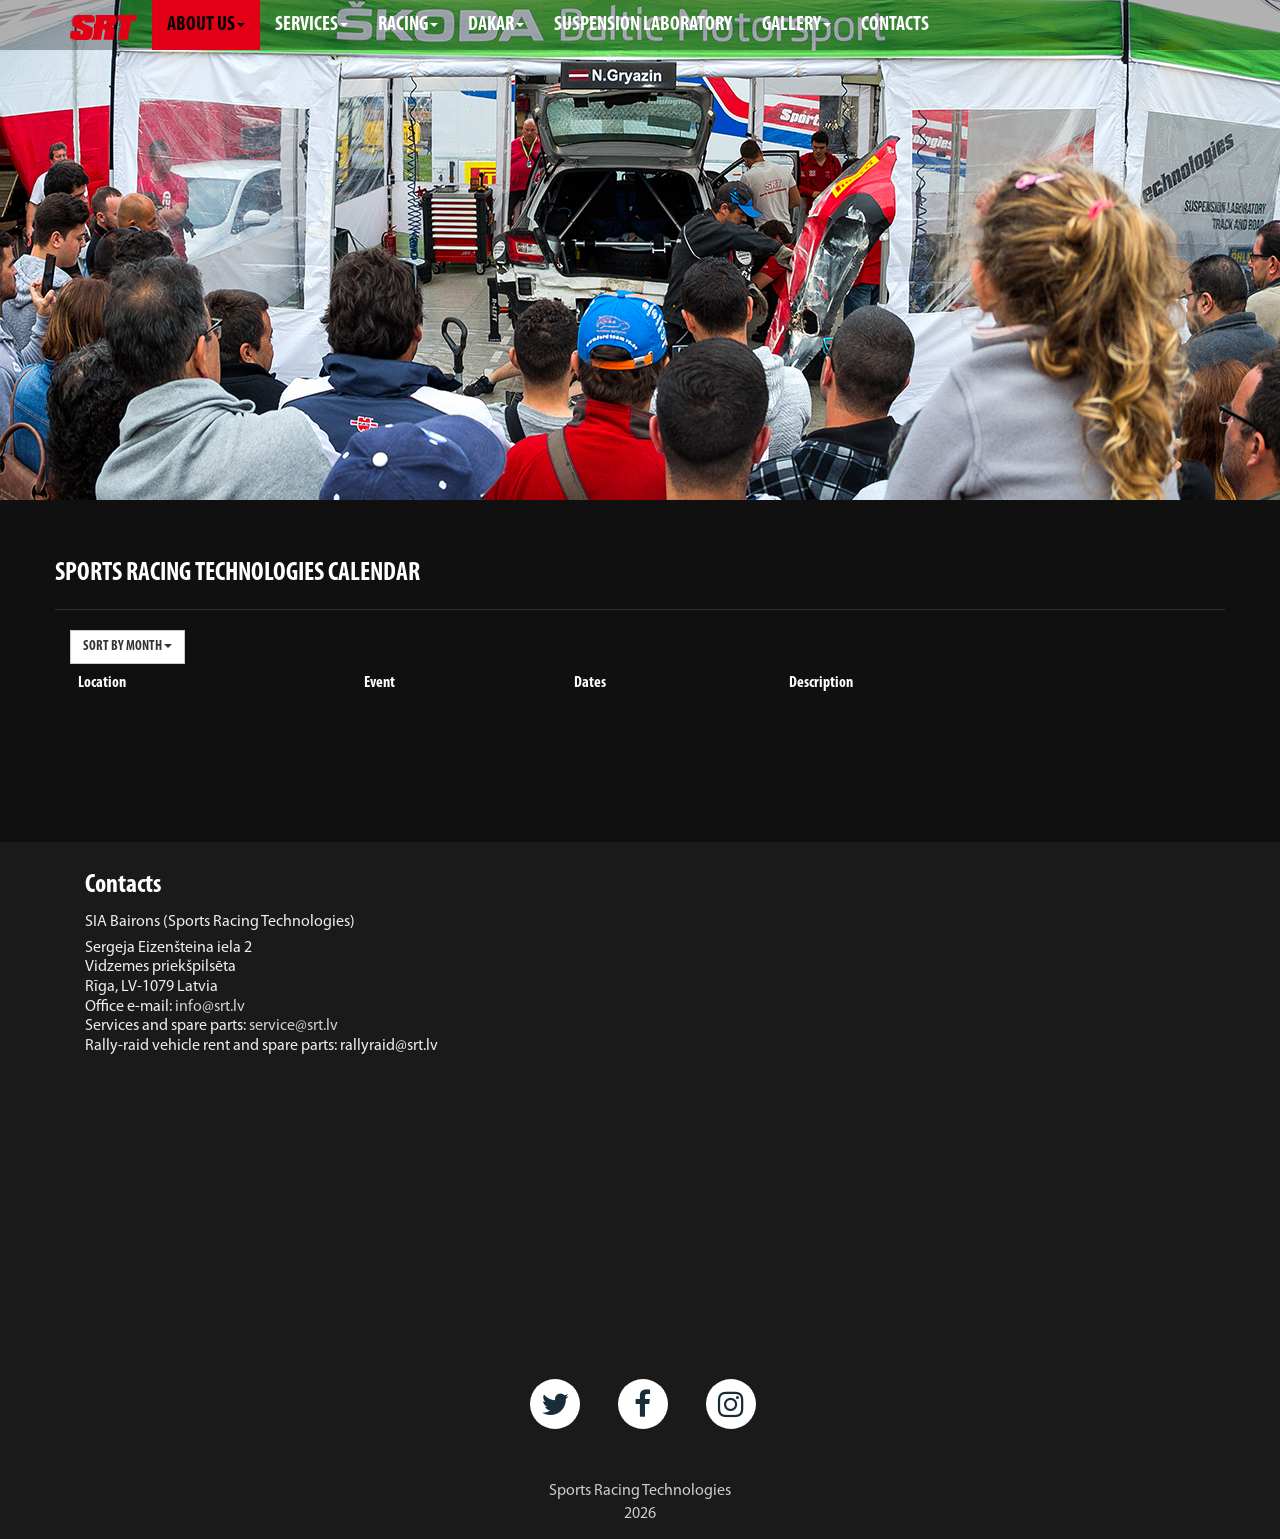 The width and height of the screenshot is (1280, 1539). What do you see at coordinates (796, 25) in the screenshot?
I see `GALLERY` at bounding box center [796, 25].